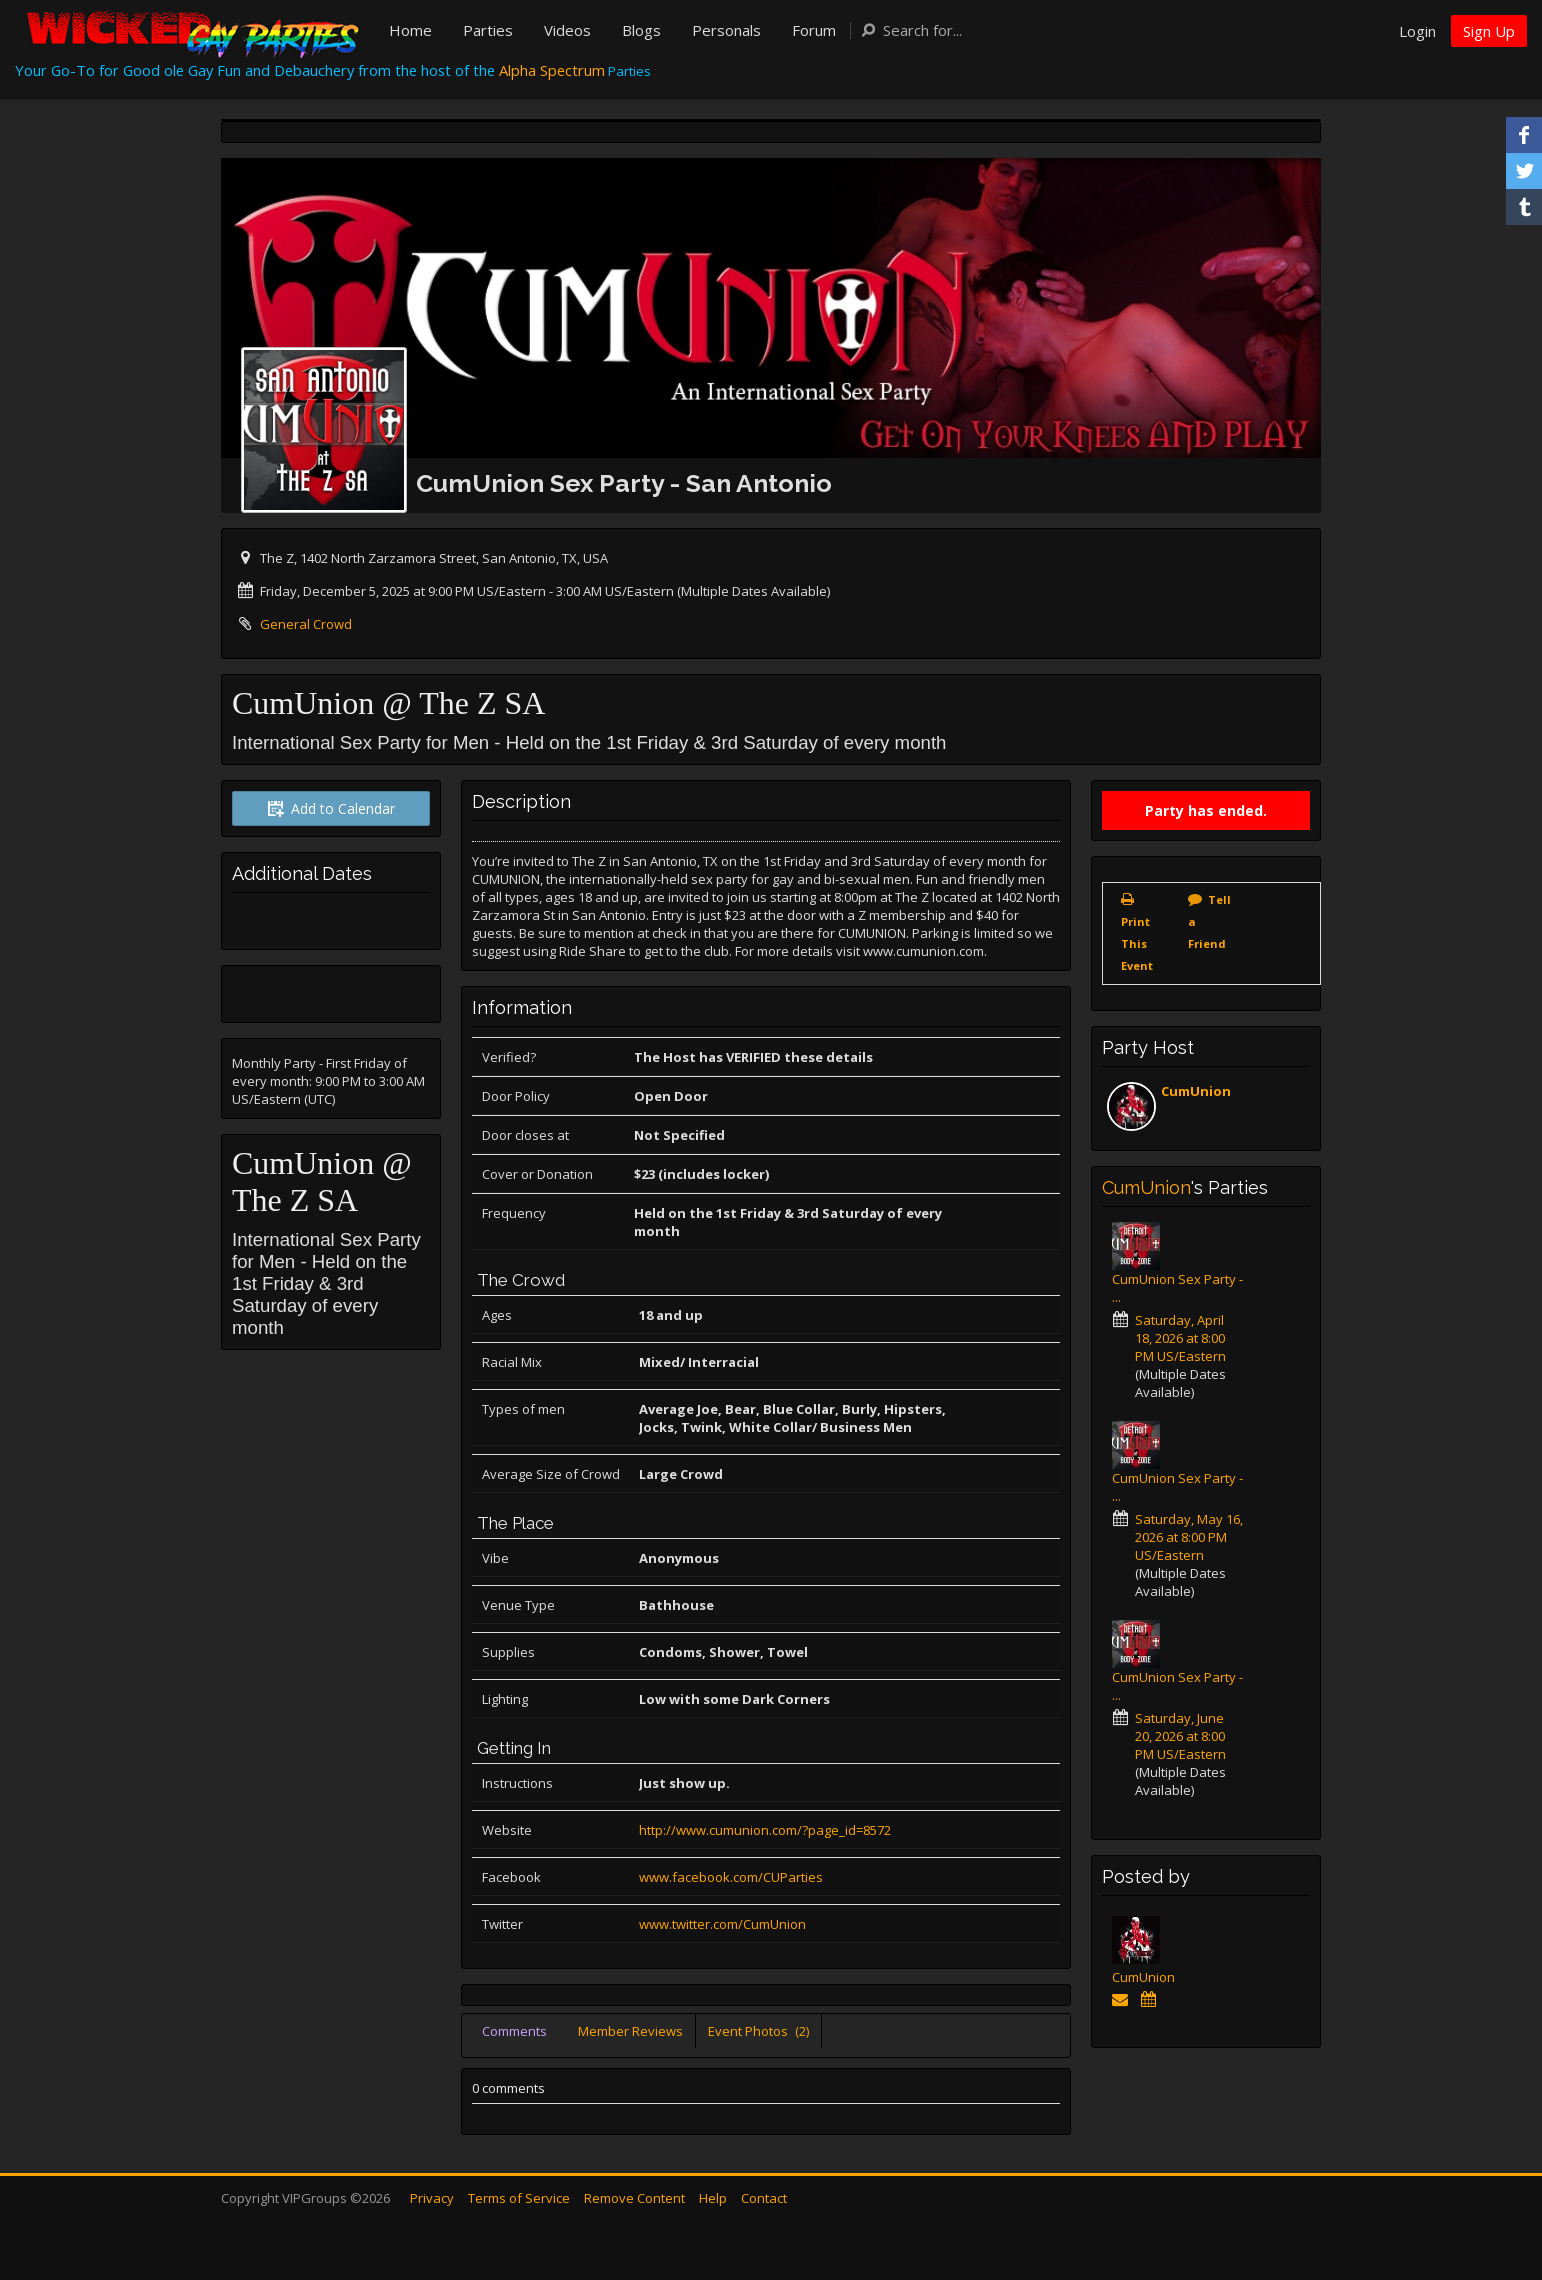 The image size is (1542, 2280). Describe the element at coordinates (1209, 921) in the screenshot. I see `Tell a Friend` at that location.